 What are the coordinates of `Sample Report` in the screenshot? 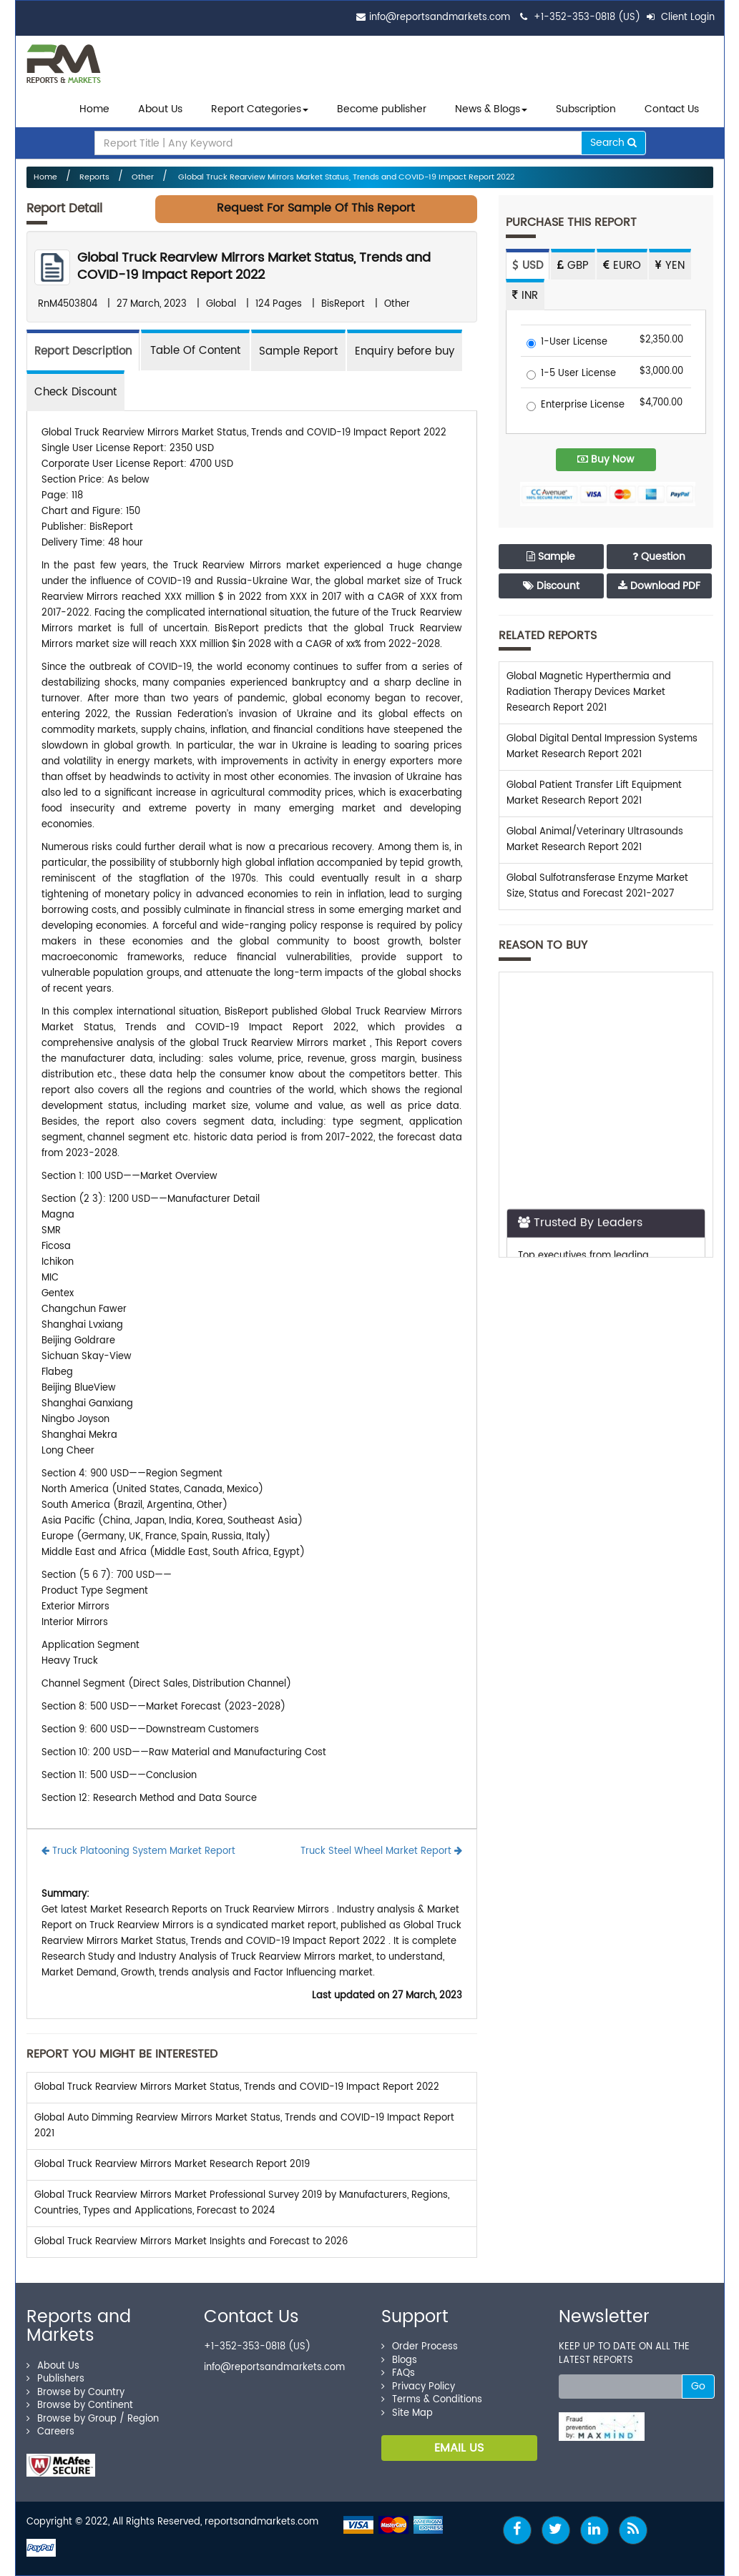 It's located at (298, 351).